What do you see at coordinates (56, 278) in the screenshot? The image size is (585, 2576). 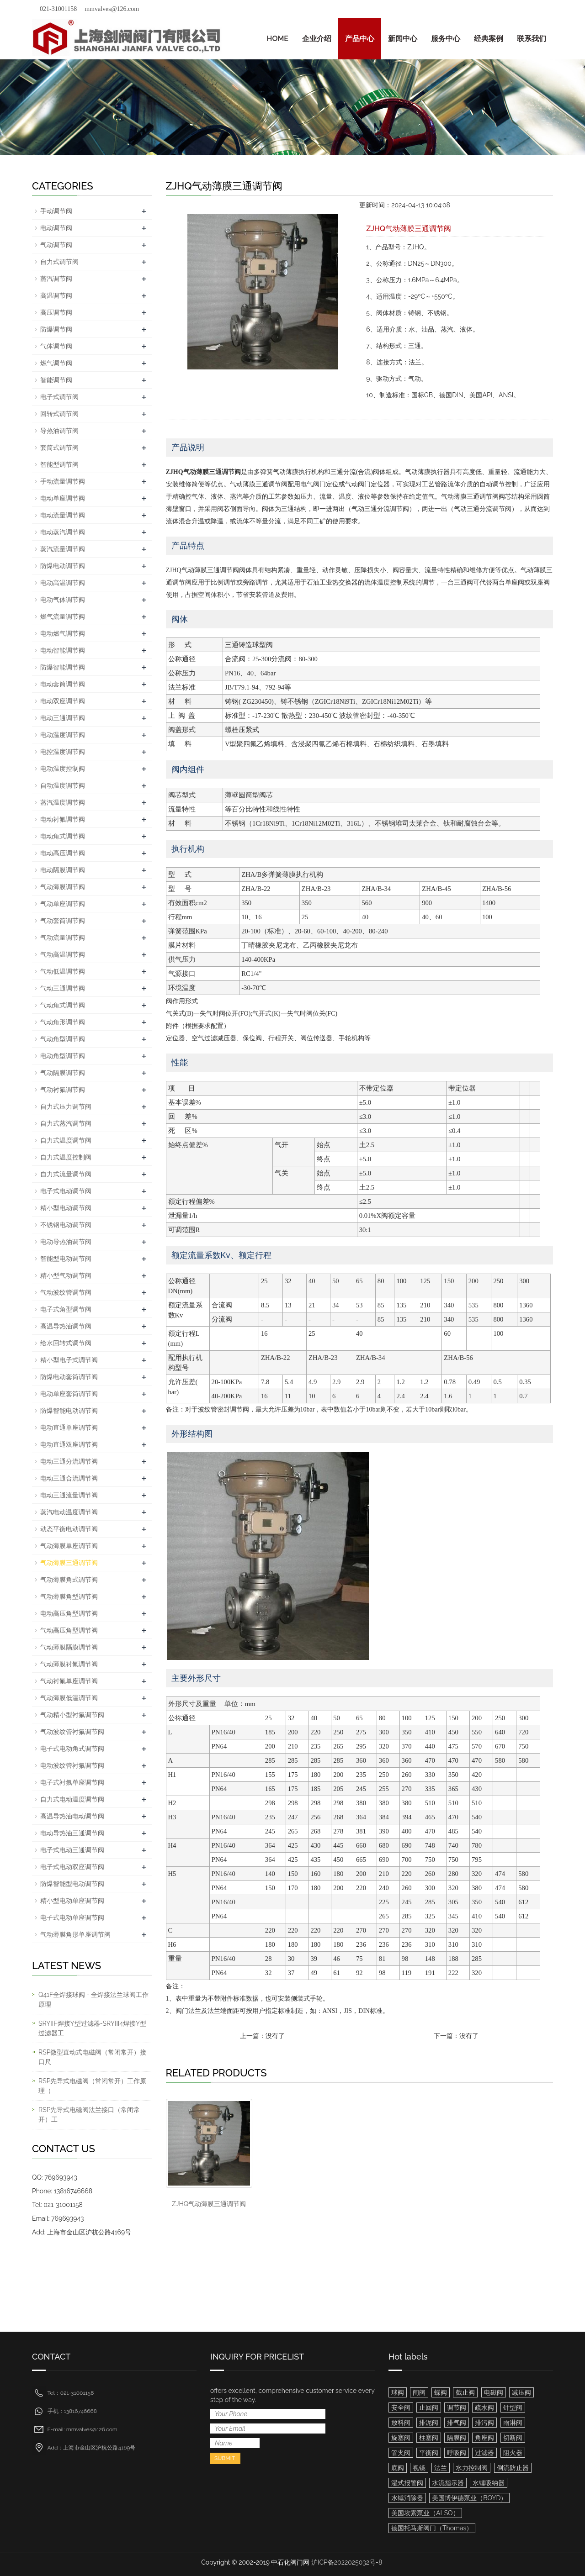 I see `蒸汽调节阀` at bounding box center [56, 278].